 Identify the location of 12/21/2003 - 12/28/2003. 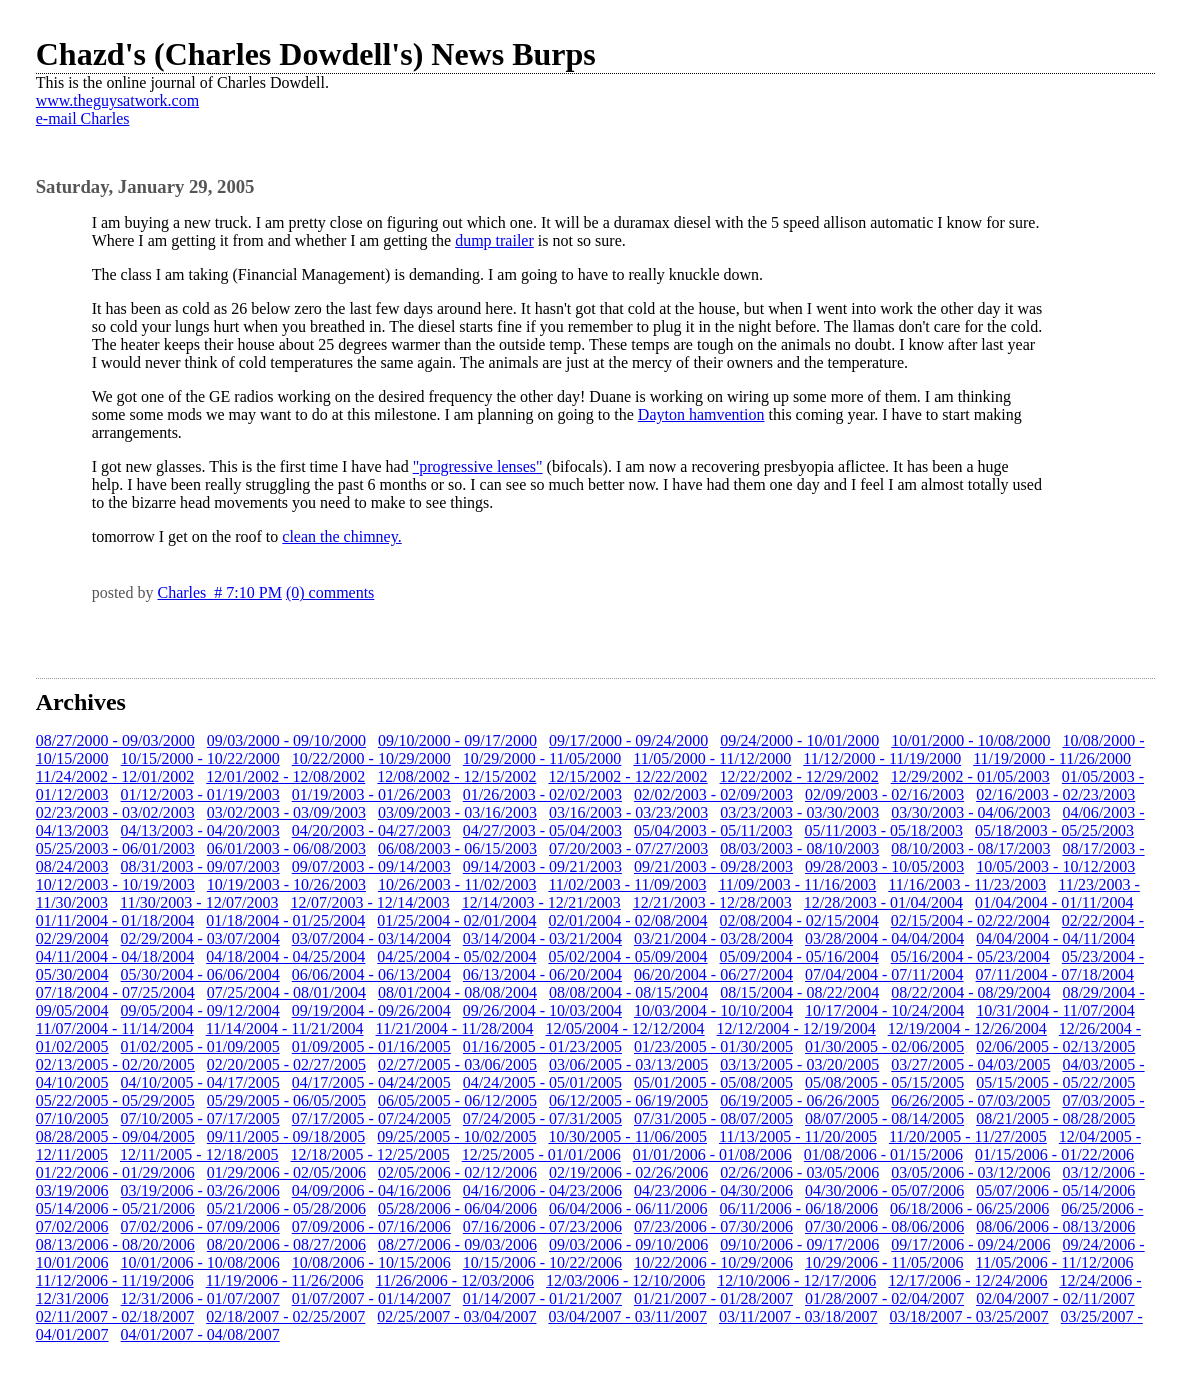
(712, 902).